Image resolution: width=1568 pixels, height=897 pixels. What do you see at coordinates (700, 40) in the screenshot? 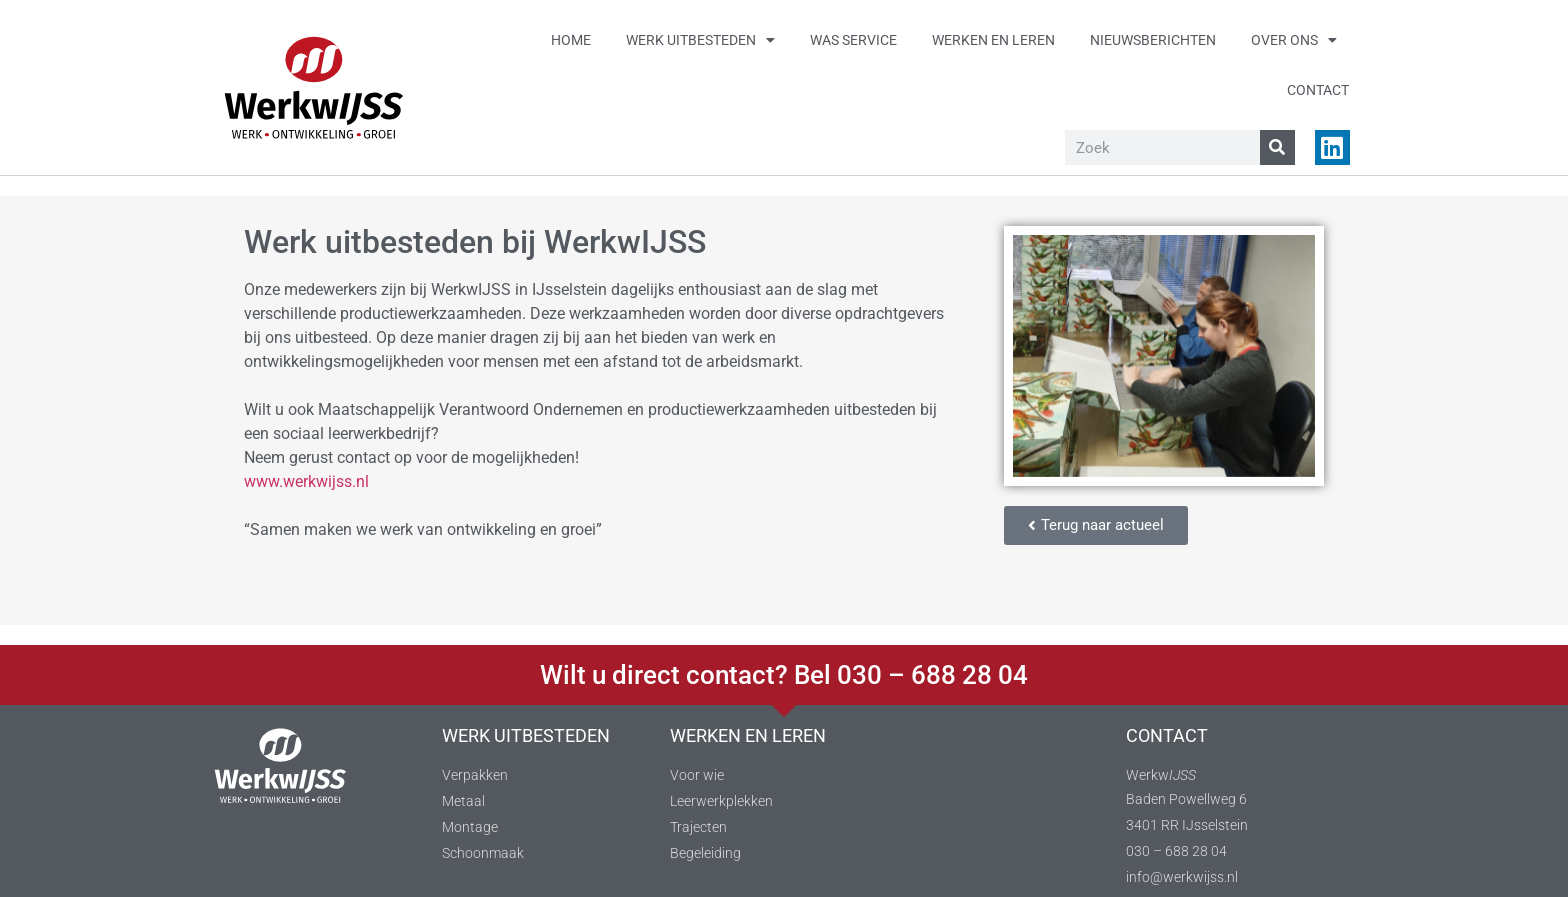
I see `Werk uitbesteden` at bounding box center [700, 40].